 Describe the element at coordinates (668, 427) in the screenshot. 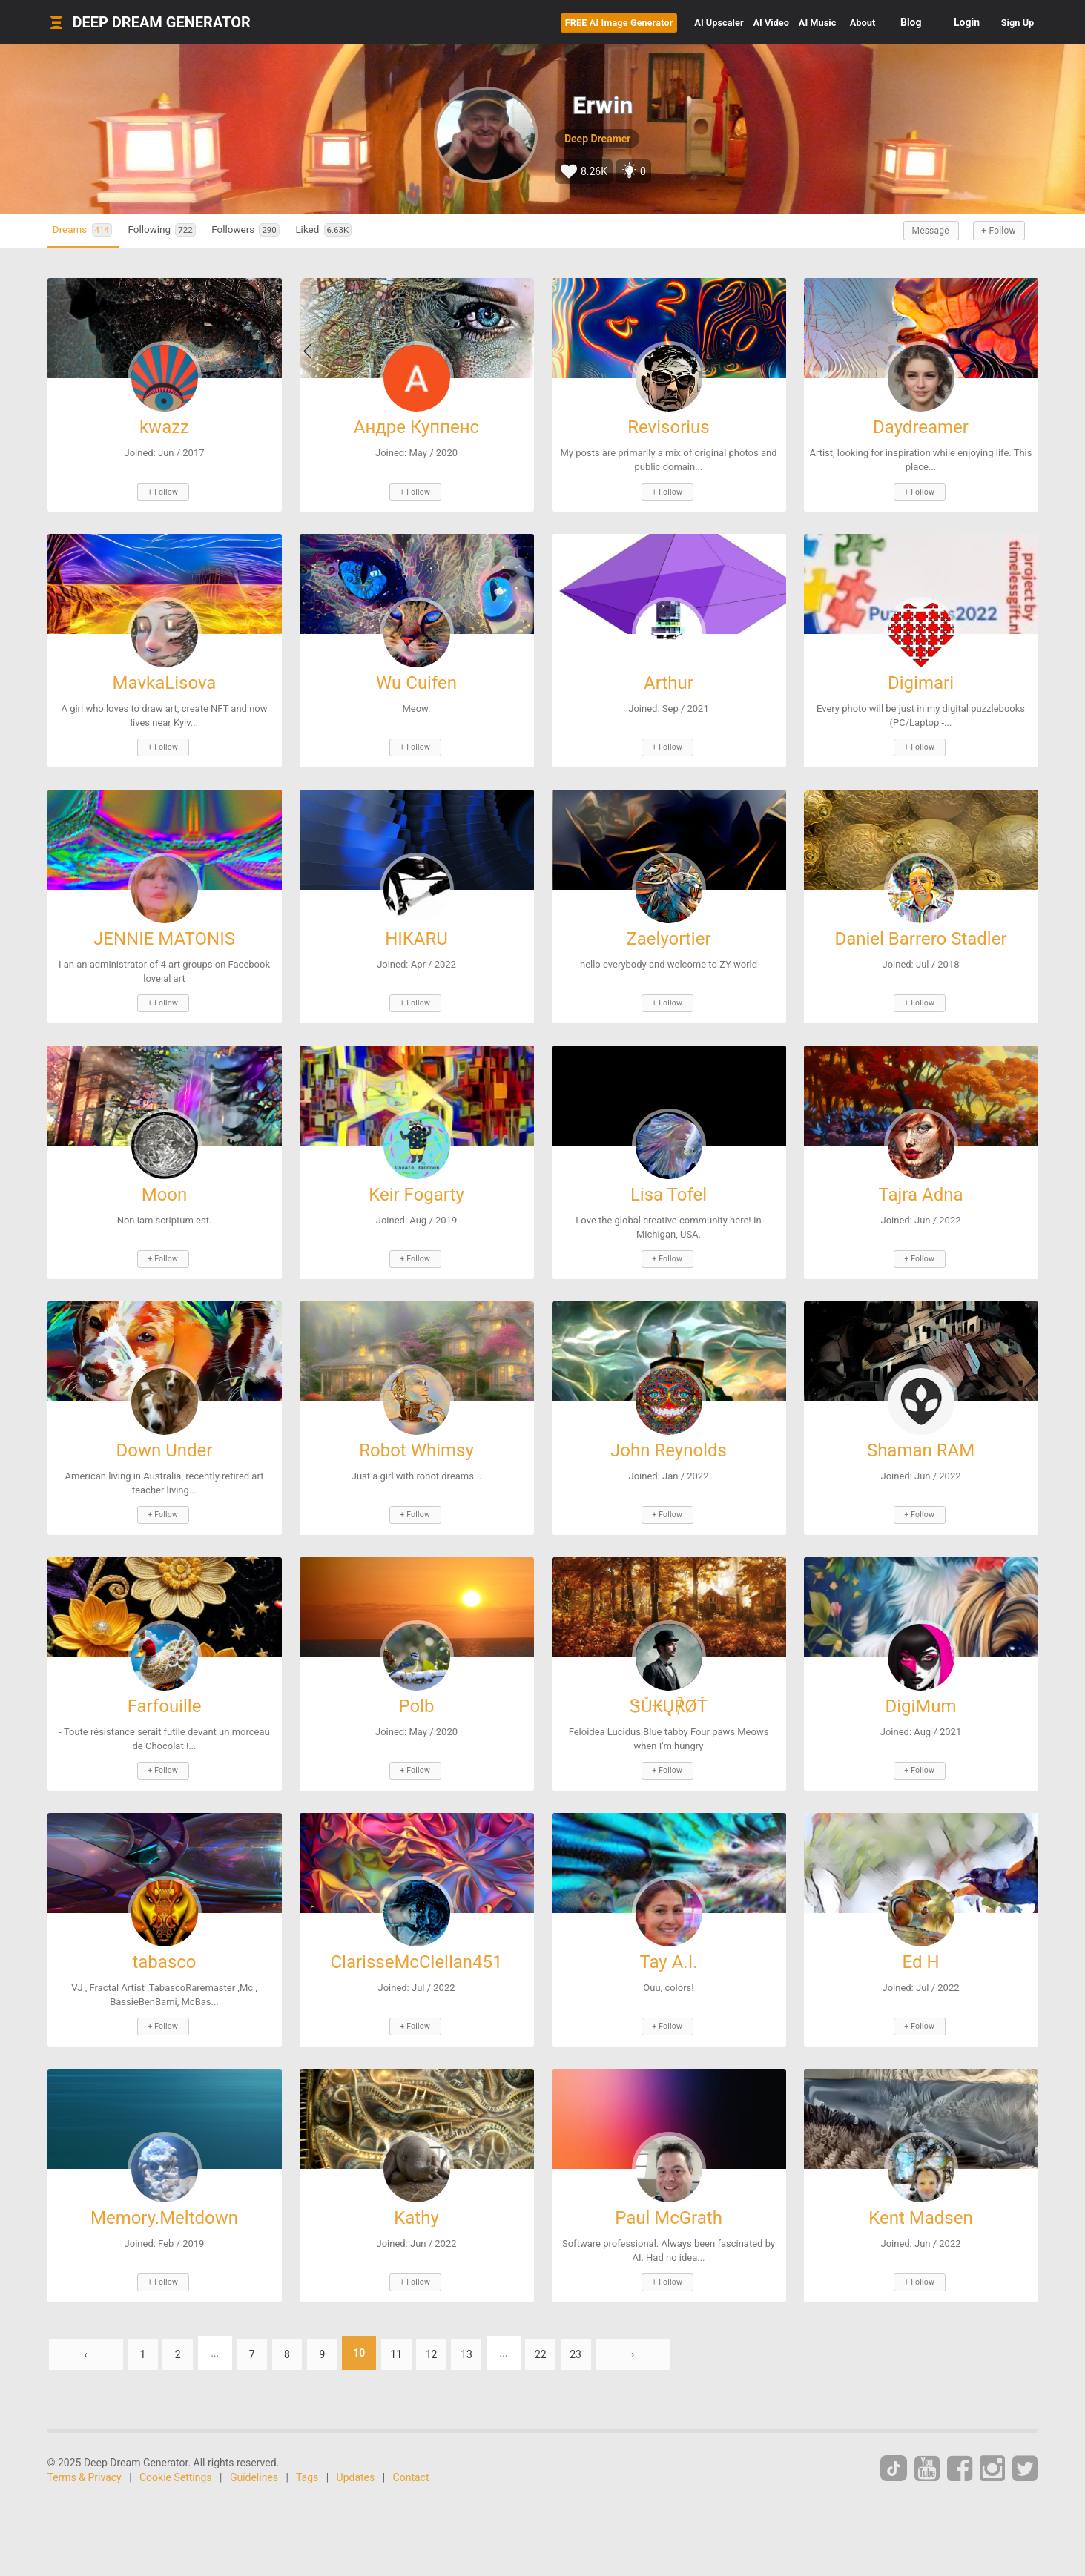

I see `Revisorius` at that location.